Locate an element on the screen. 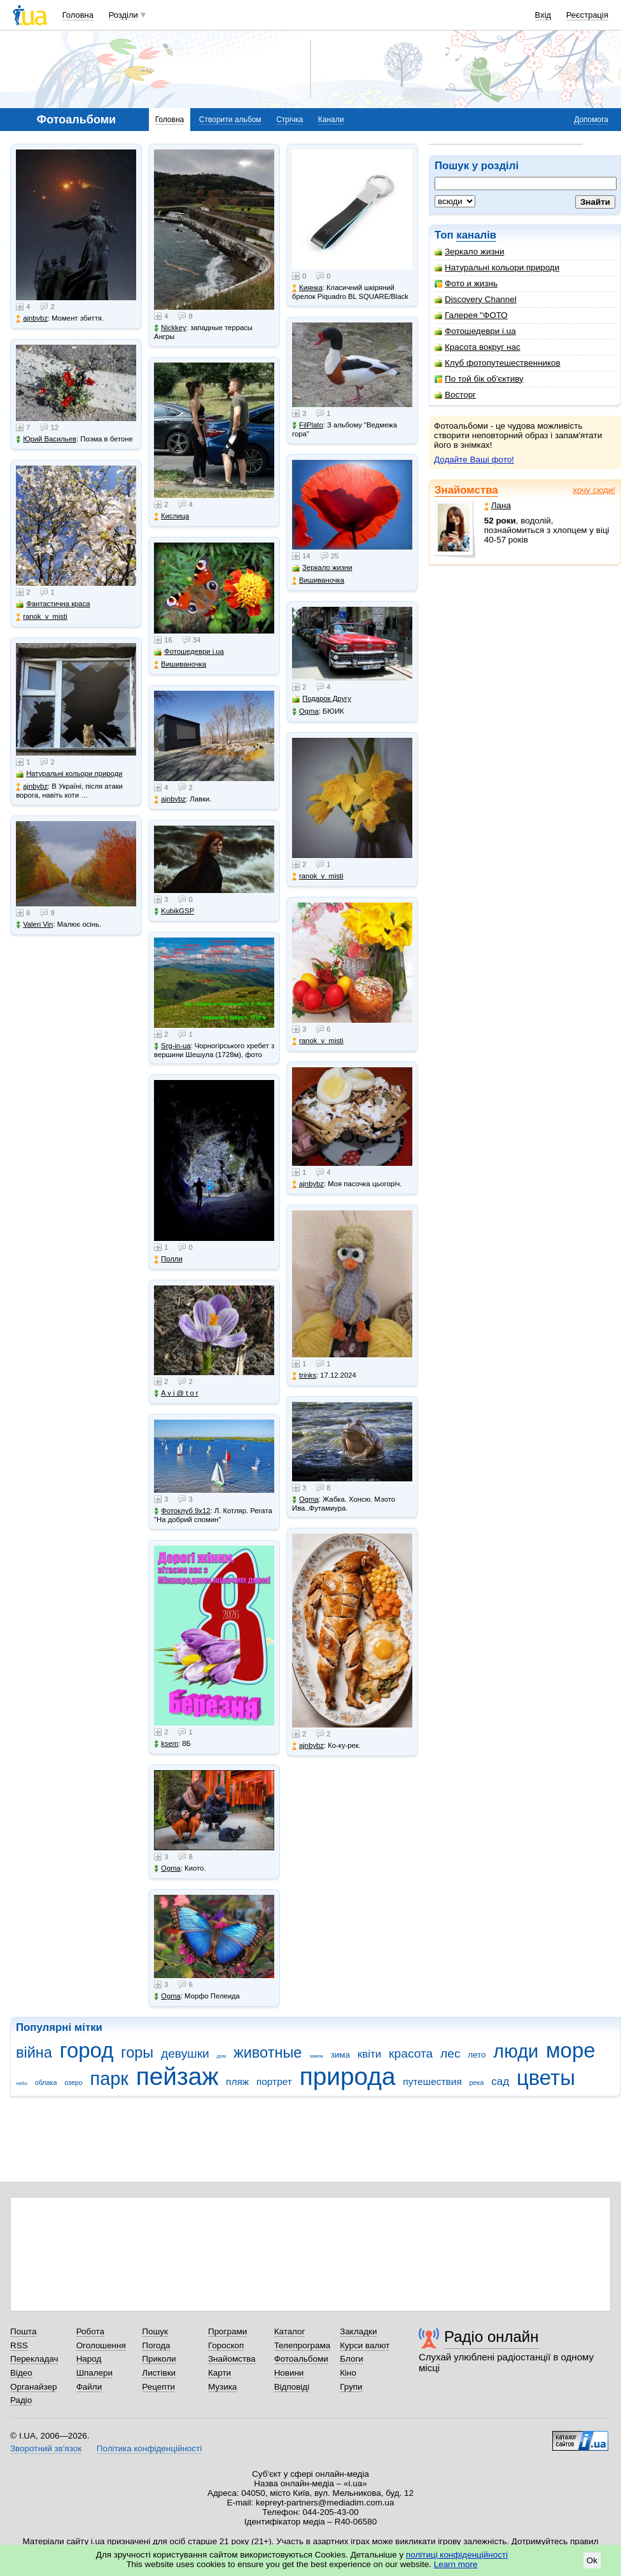  каналів is located at coordinates (476, 235).